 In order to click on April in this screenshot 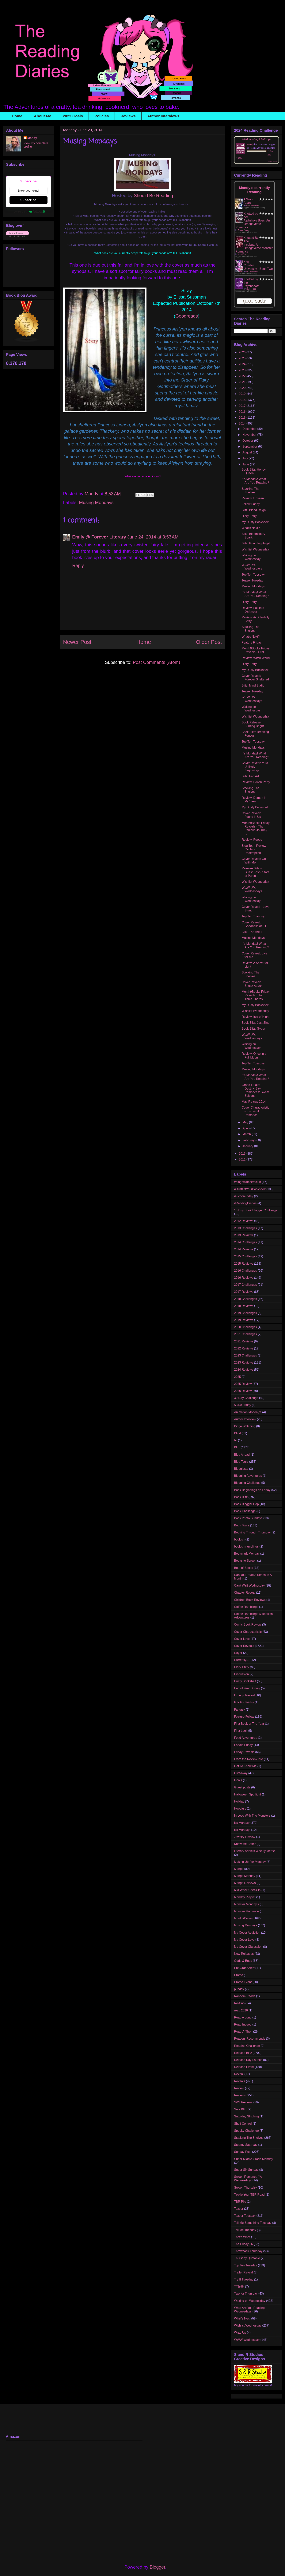, I will do `click(245, 1128)`.